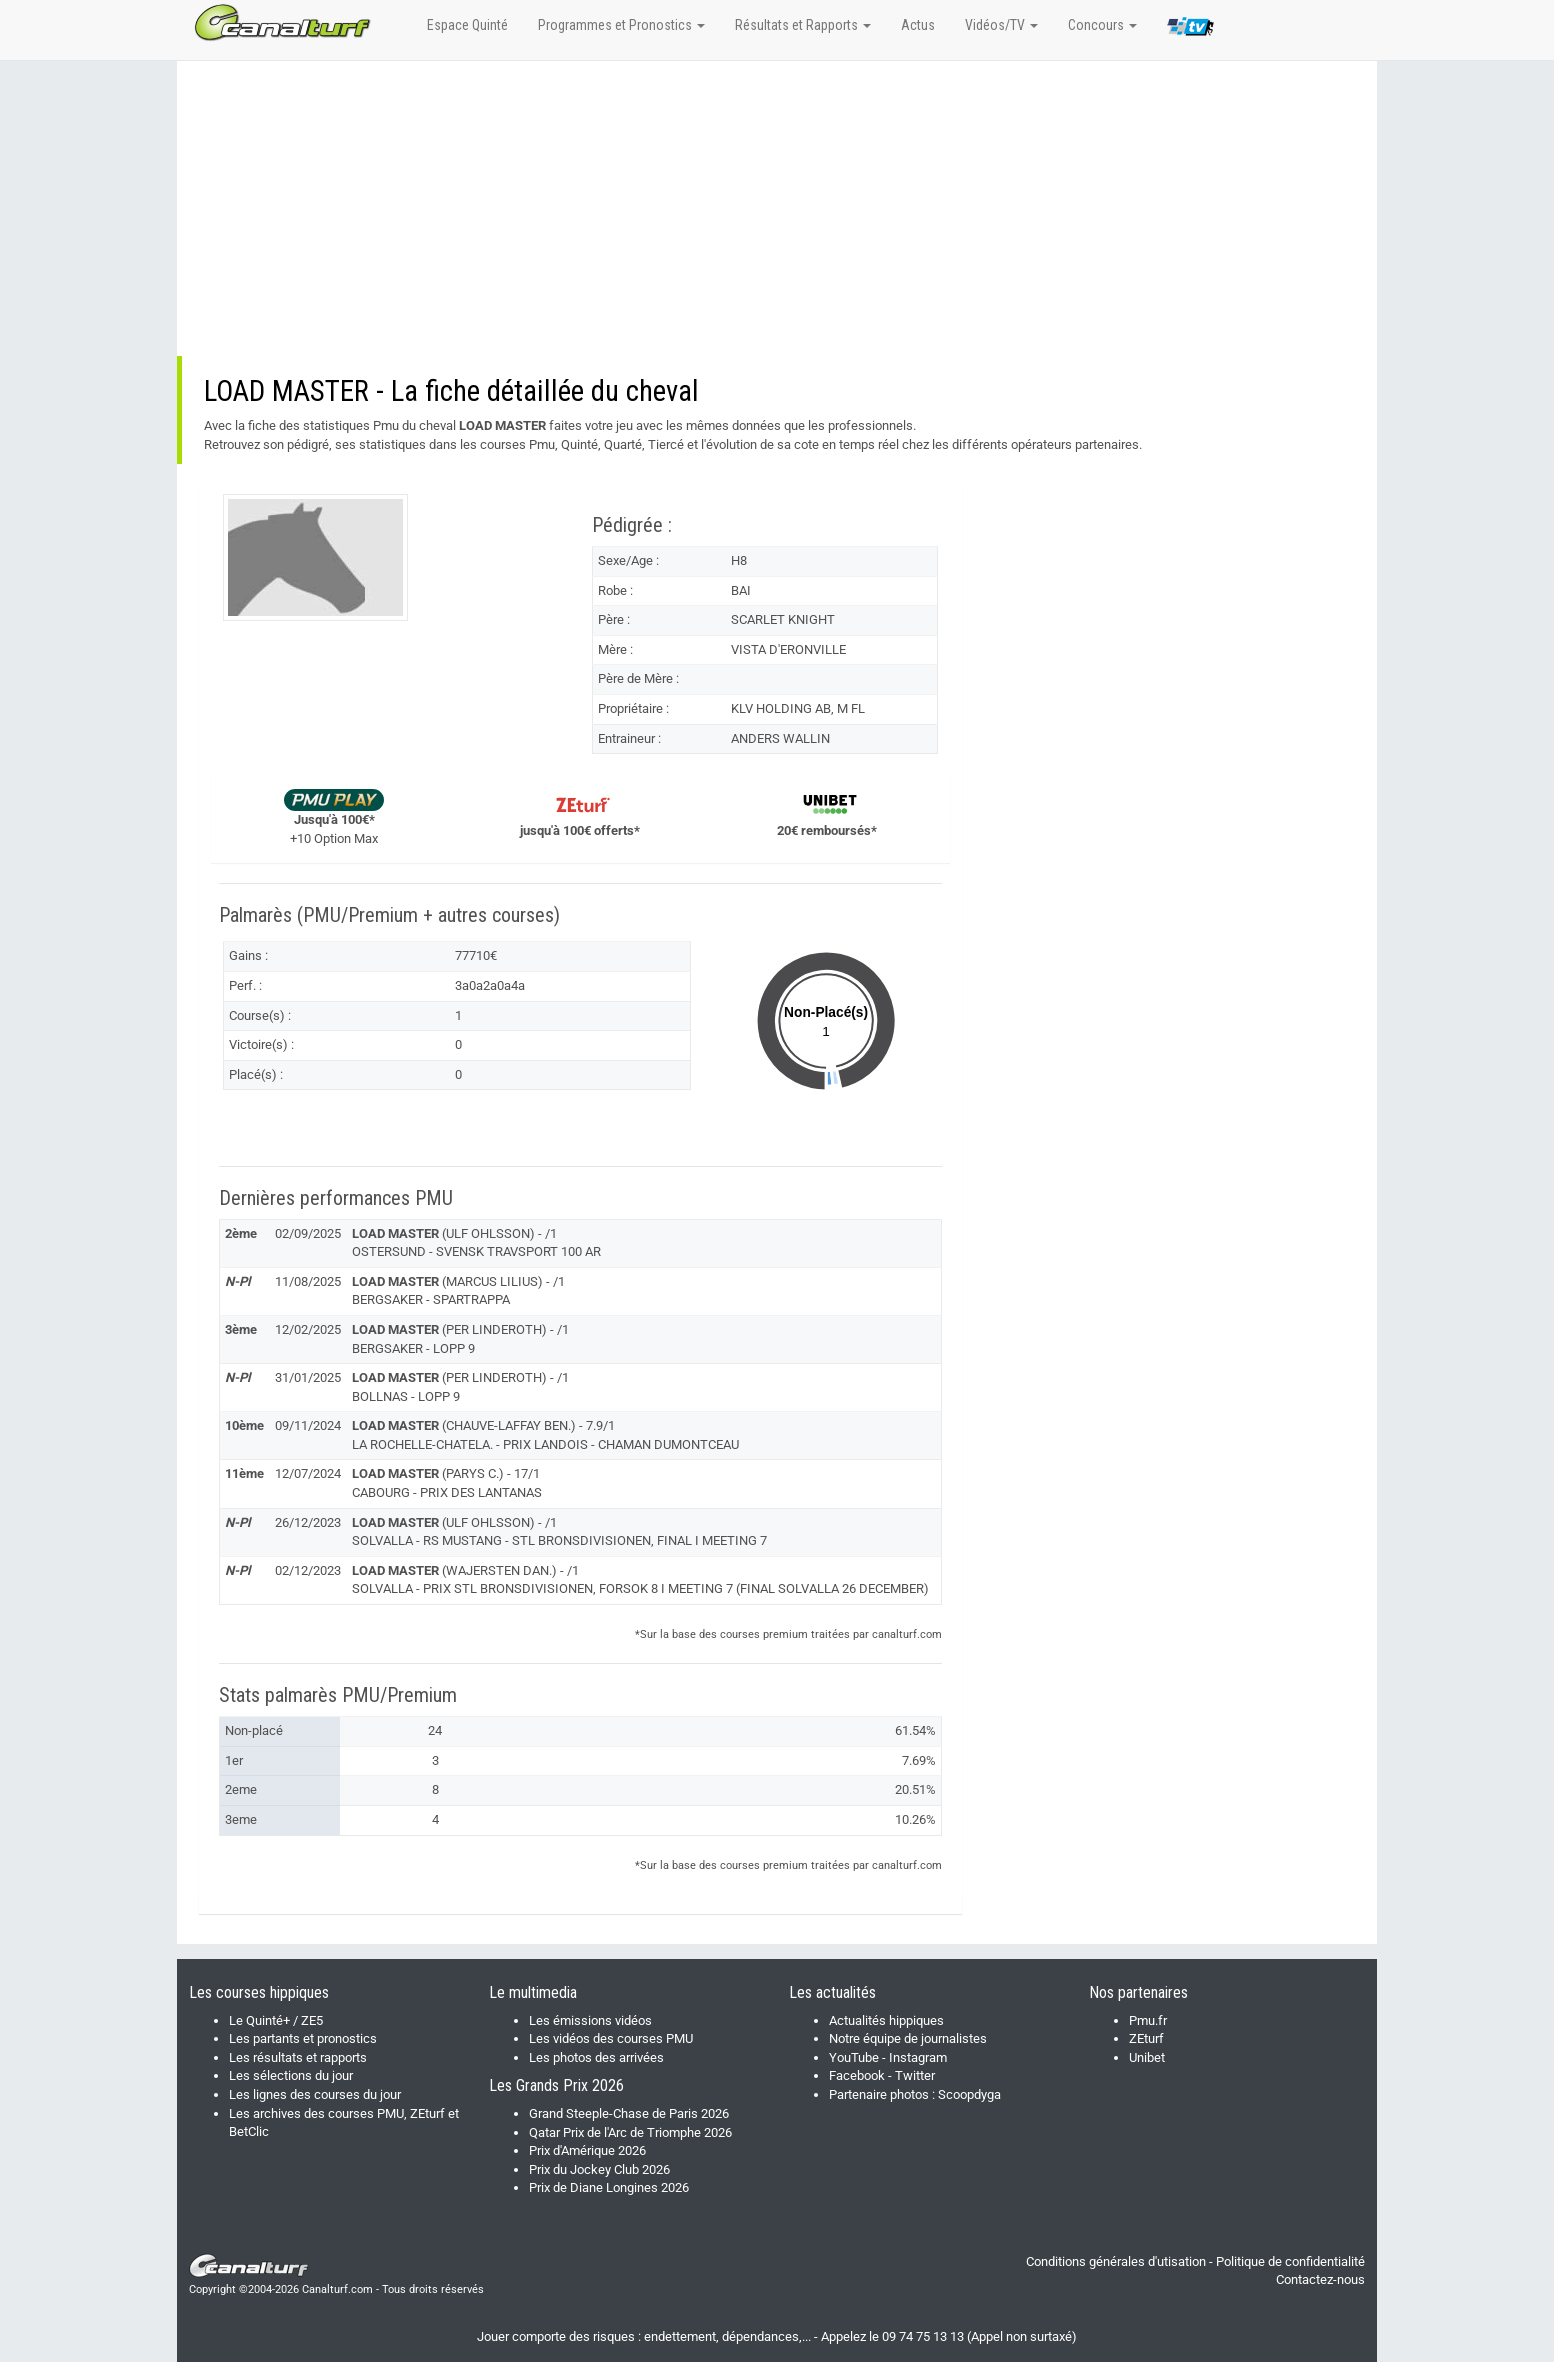 Image resolution: width=1554 pixels, height=2362 pixels. What do you see at coordinates (630, 2132) in the screenshot?
I see `Qatar Prix de l'Arc de Triomphe 2026` at bounding box center [630, 2132].